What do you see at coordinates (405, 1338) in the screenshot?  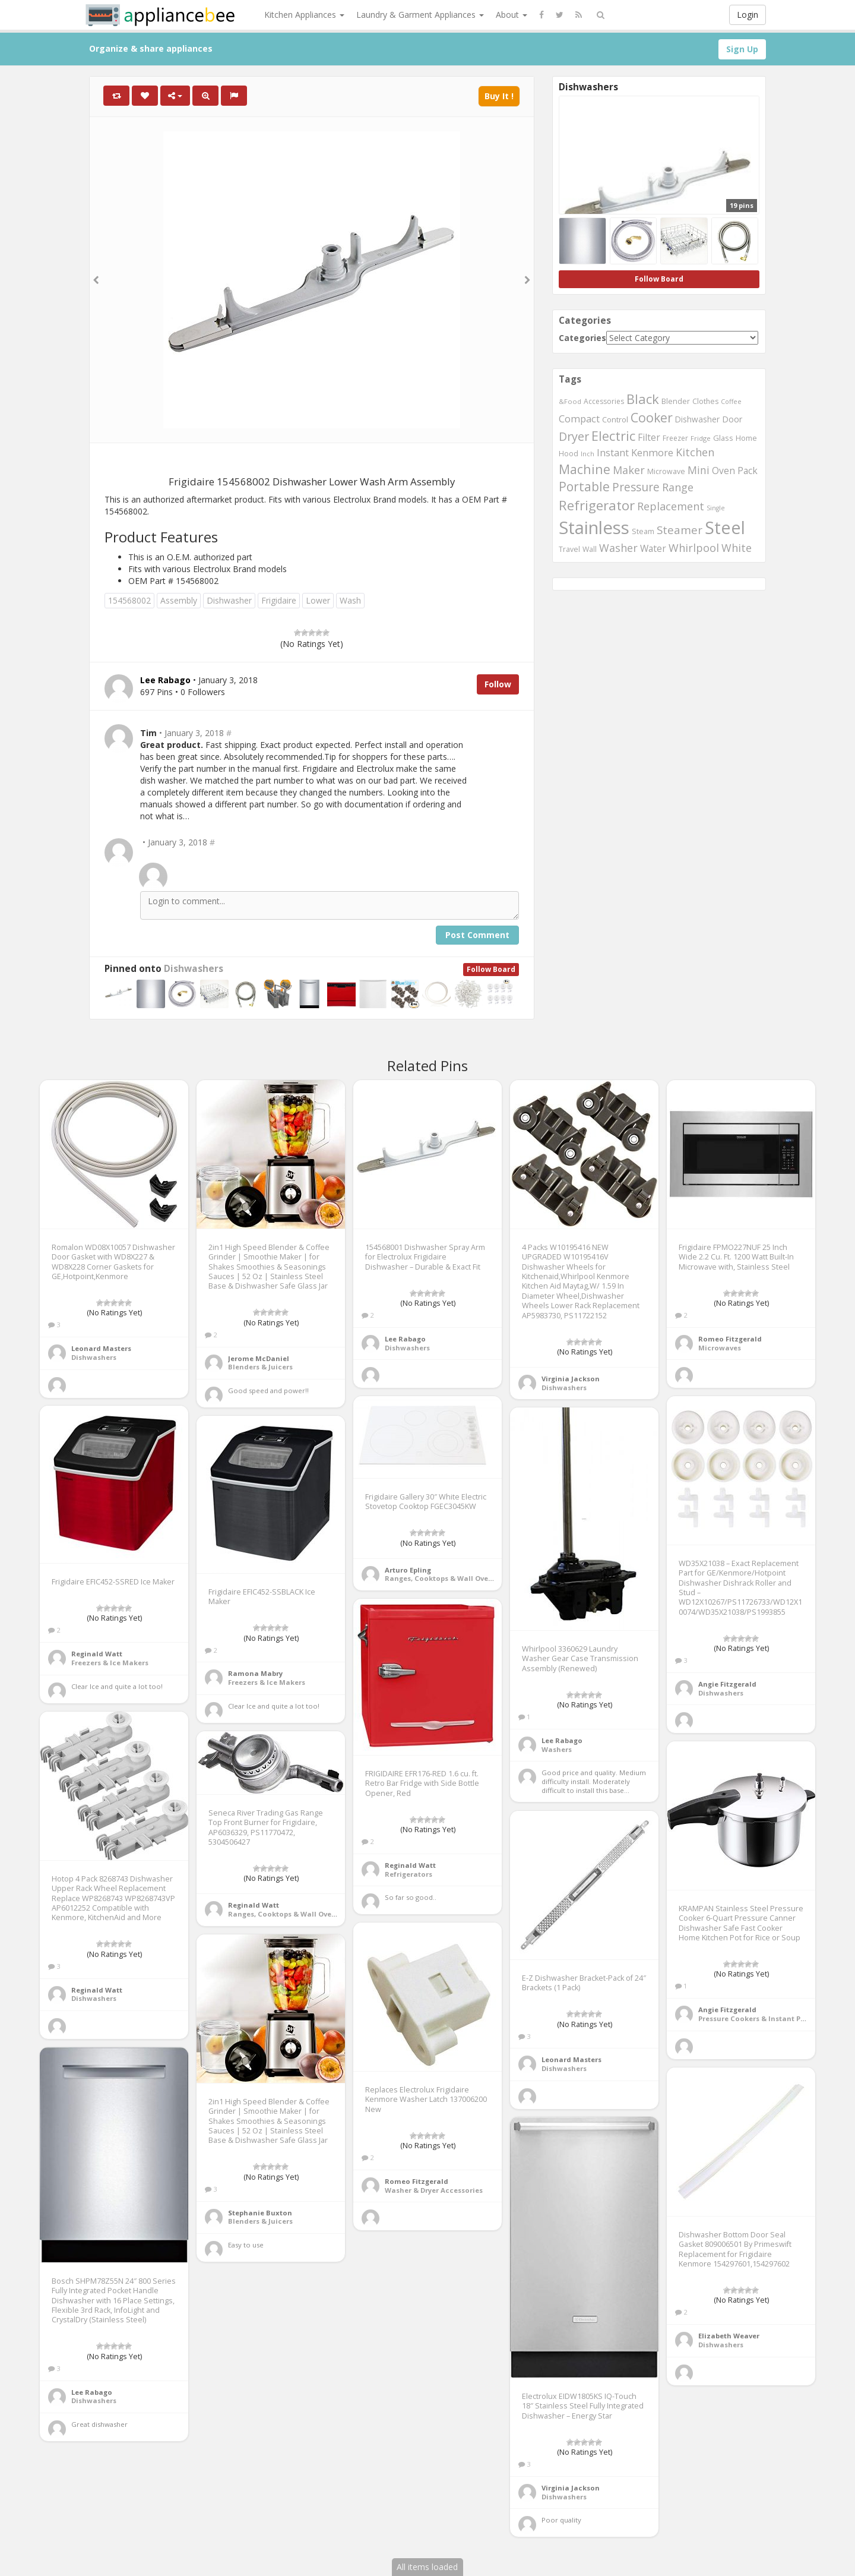 I see `Lee Rabago` at bounding box center [405, 1338].